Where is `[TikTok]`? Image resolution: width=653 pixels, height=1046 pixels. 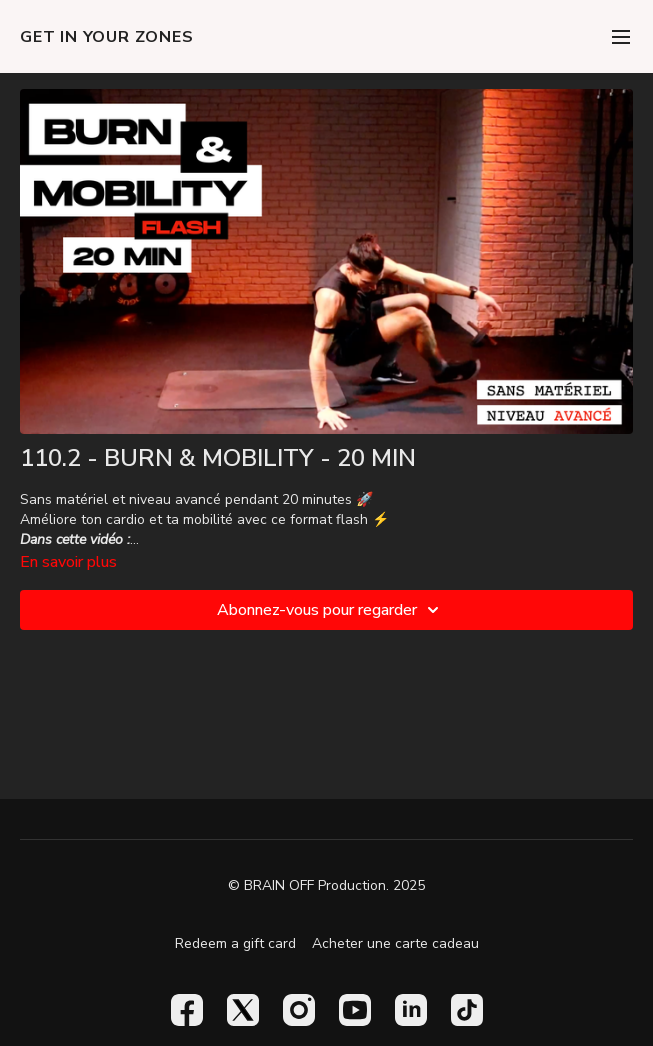 [TikTok] is located at coordinates (467, 1010).